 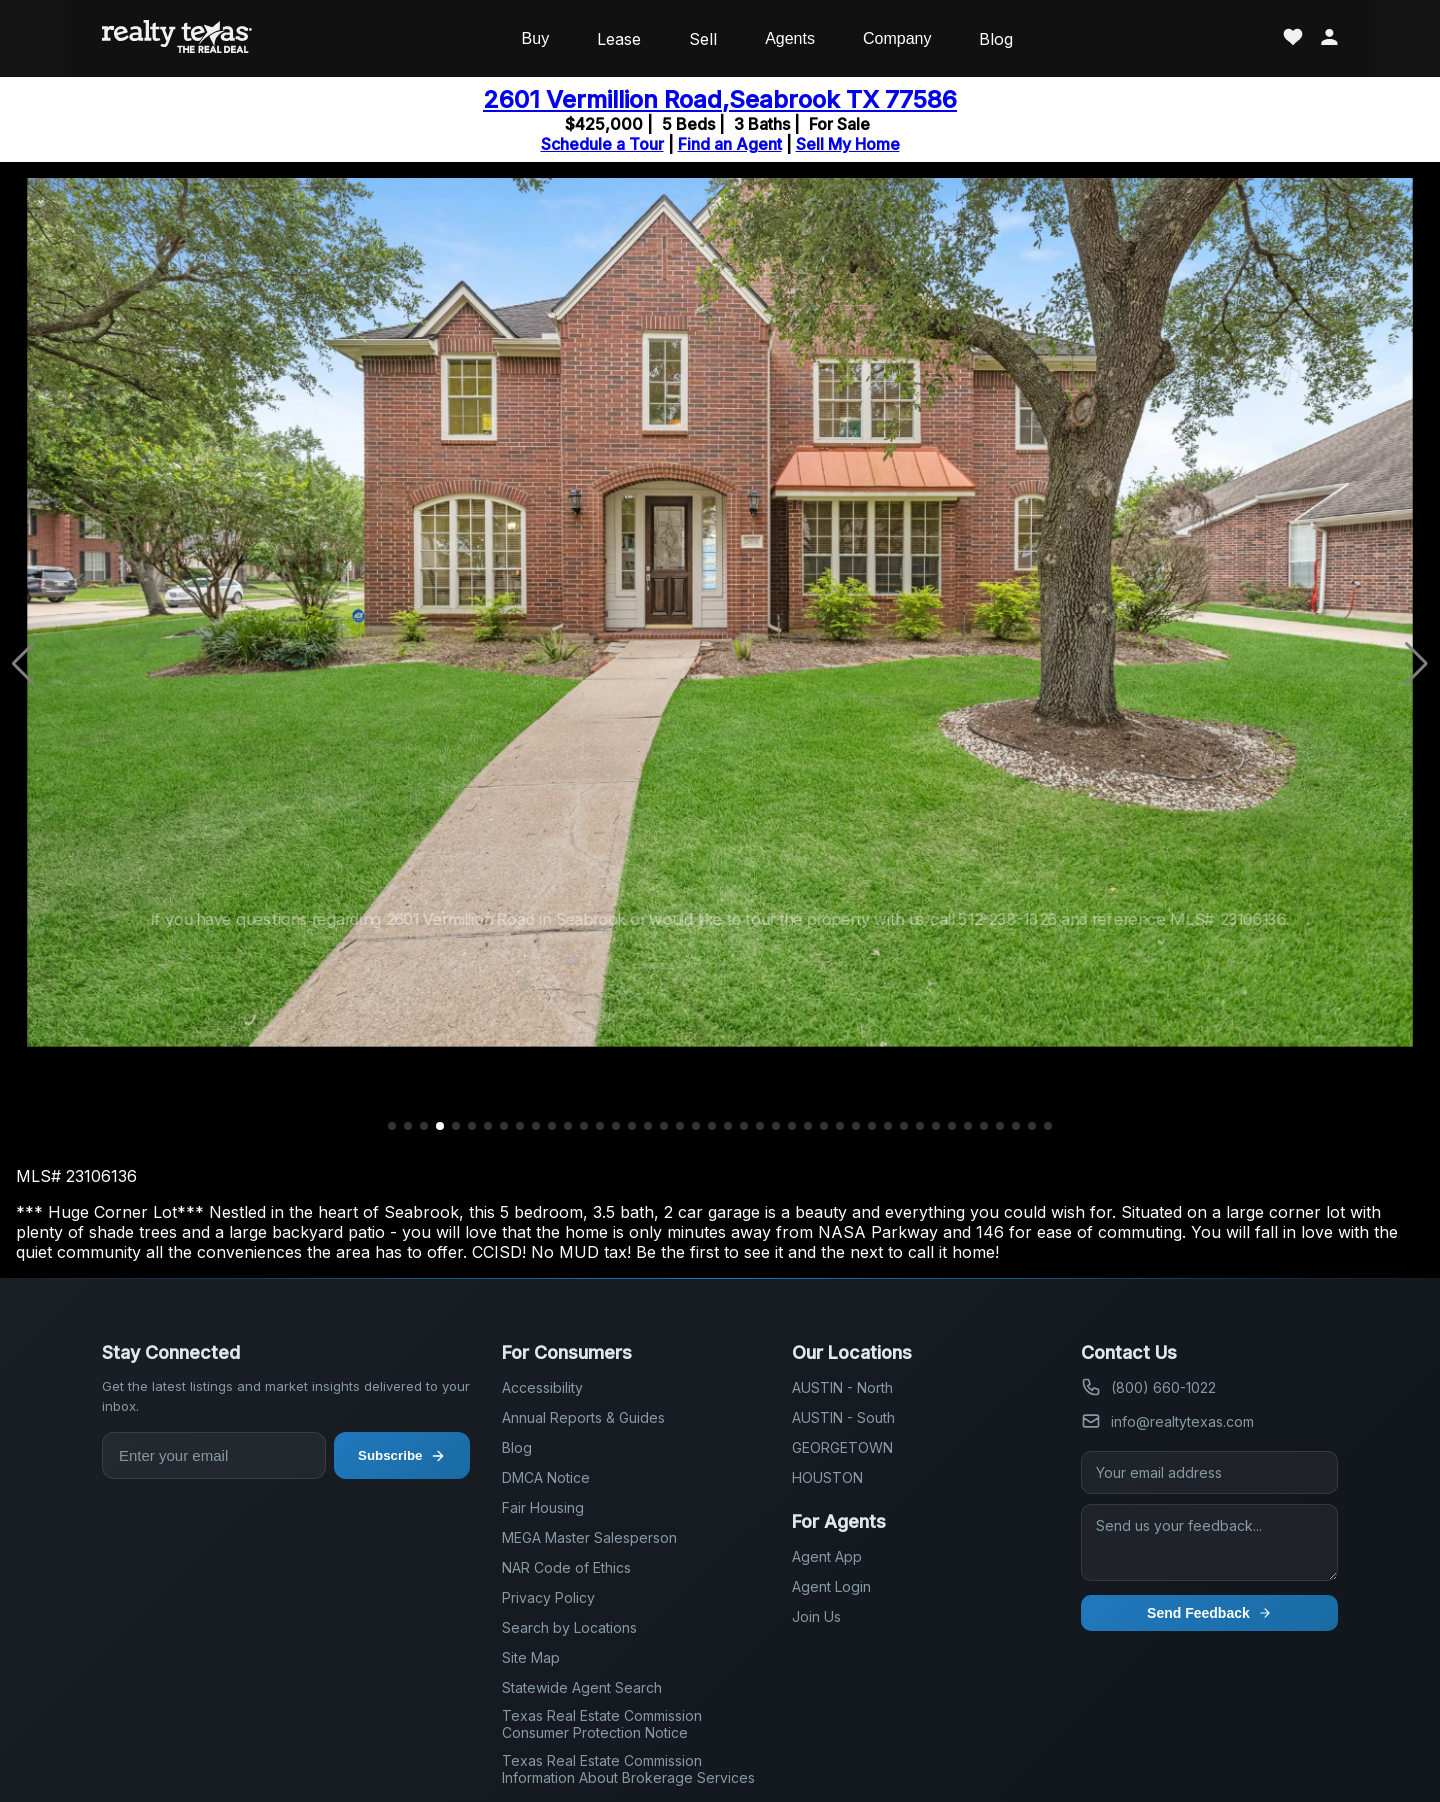 I want to click on [button], so click(x=392, y=1126).